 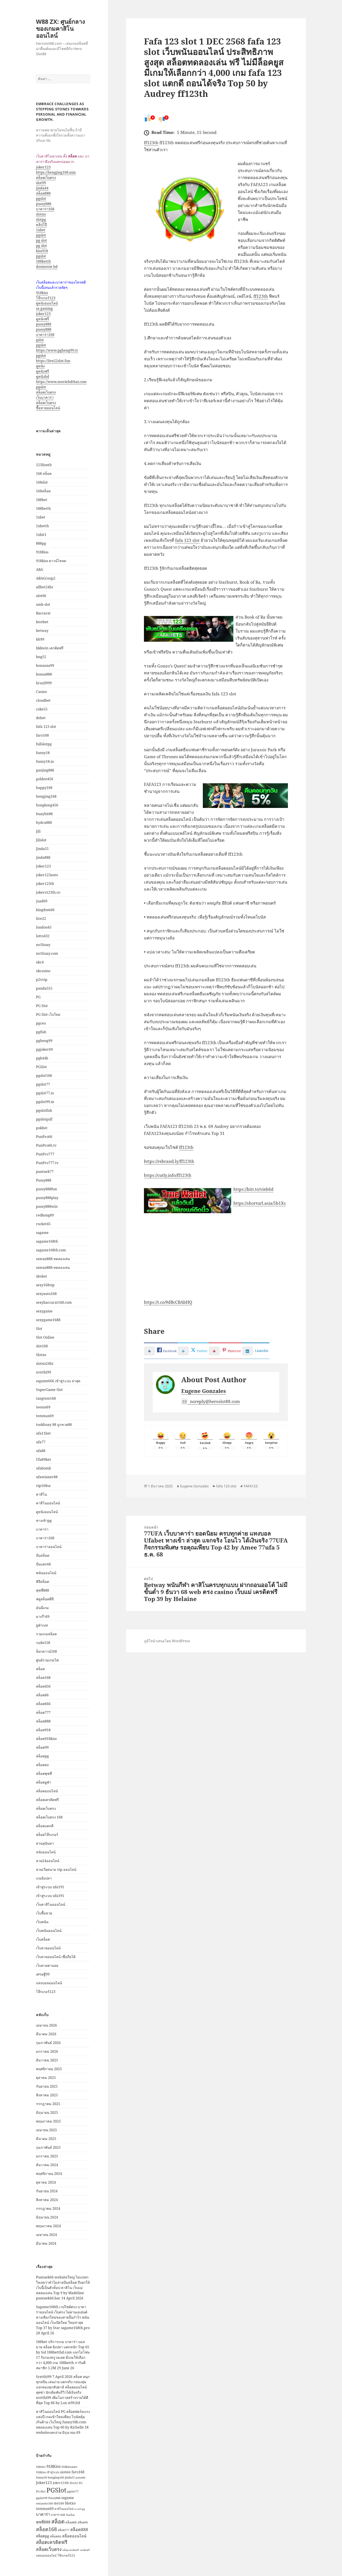 I want to click on pgslot77, so click(x=43, y=1084).